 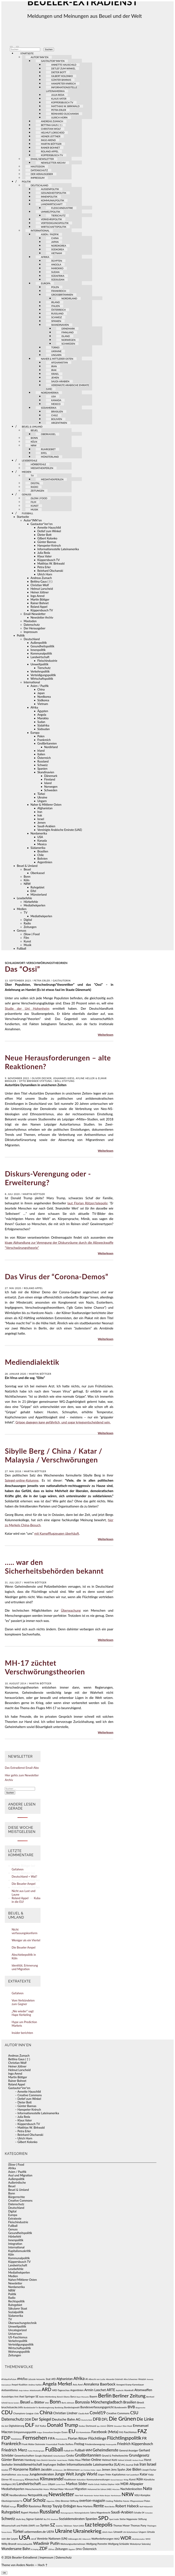 I want to click on Kolumbien [Kolumbien (68 Einträge)], so click(x=81, y=2480).